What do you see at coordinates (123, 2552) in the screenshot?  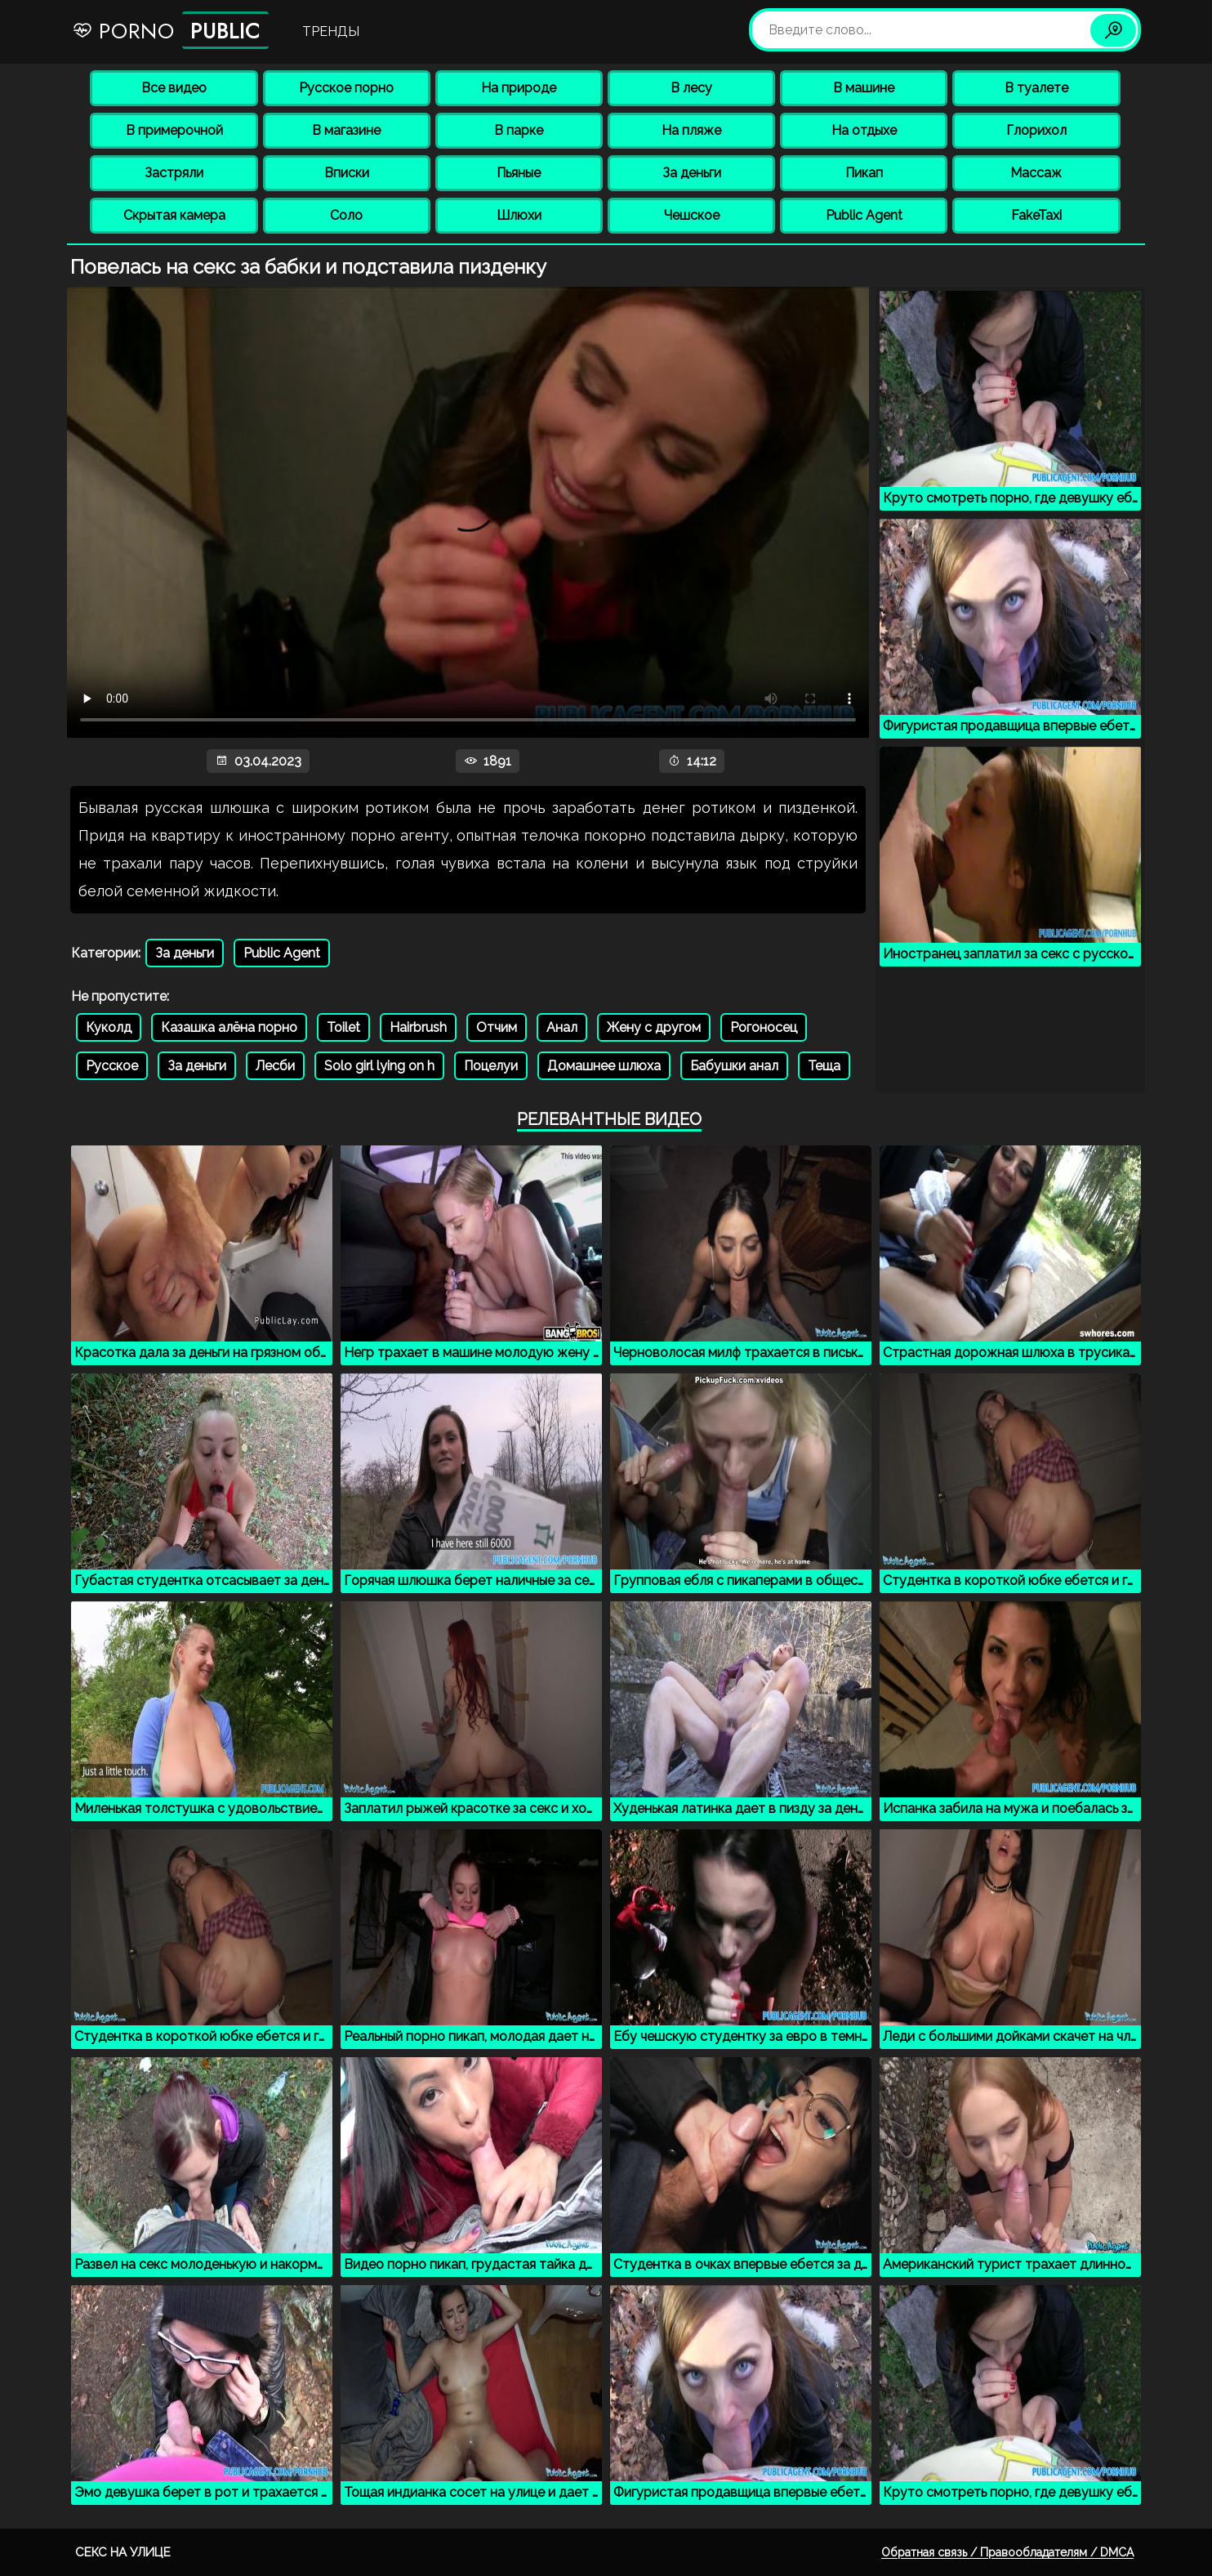 I see `Секс на улице` at bounding box center [123, 2552].